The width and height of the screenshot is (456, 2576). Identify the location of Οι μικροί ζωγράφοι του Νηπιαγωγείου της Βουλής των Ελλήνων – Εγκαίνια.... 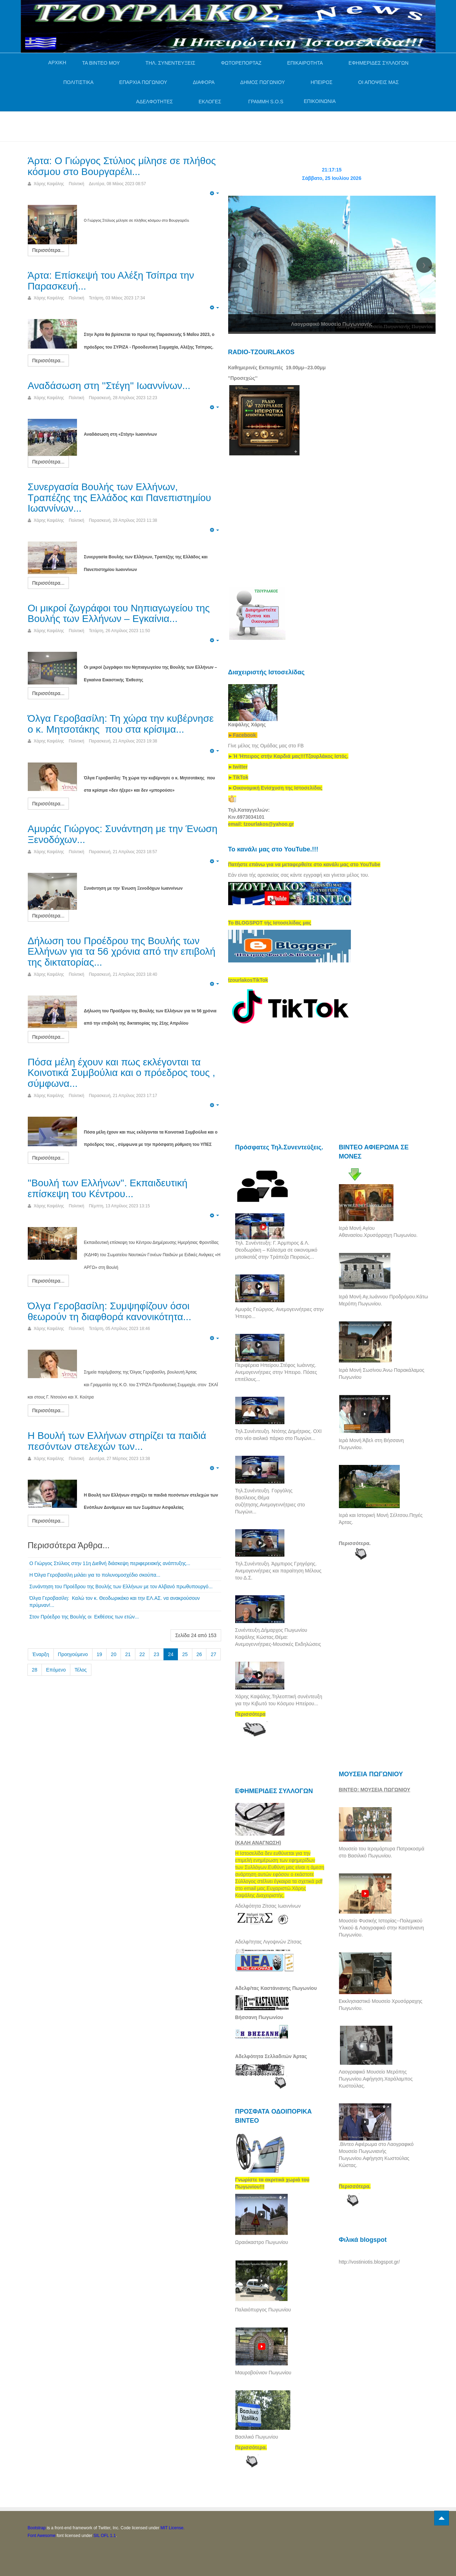
(119, 613).